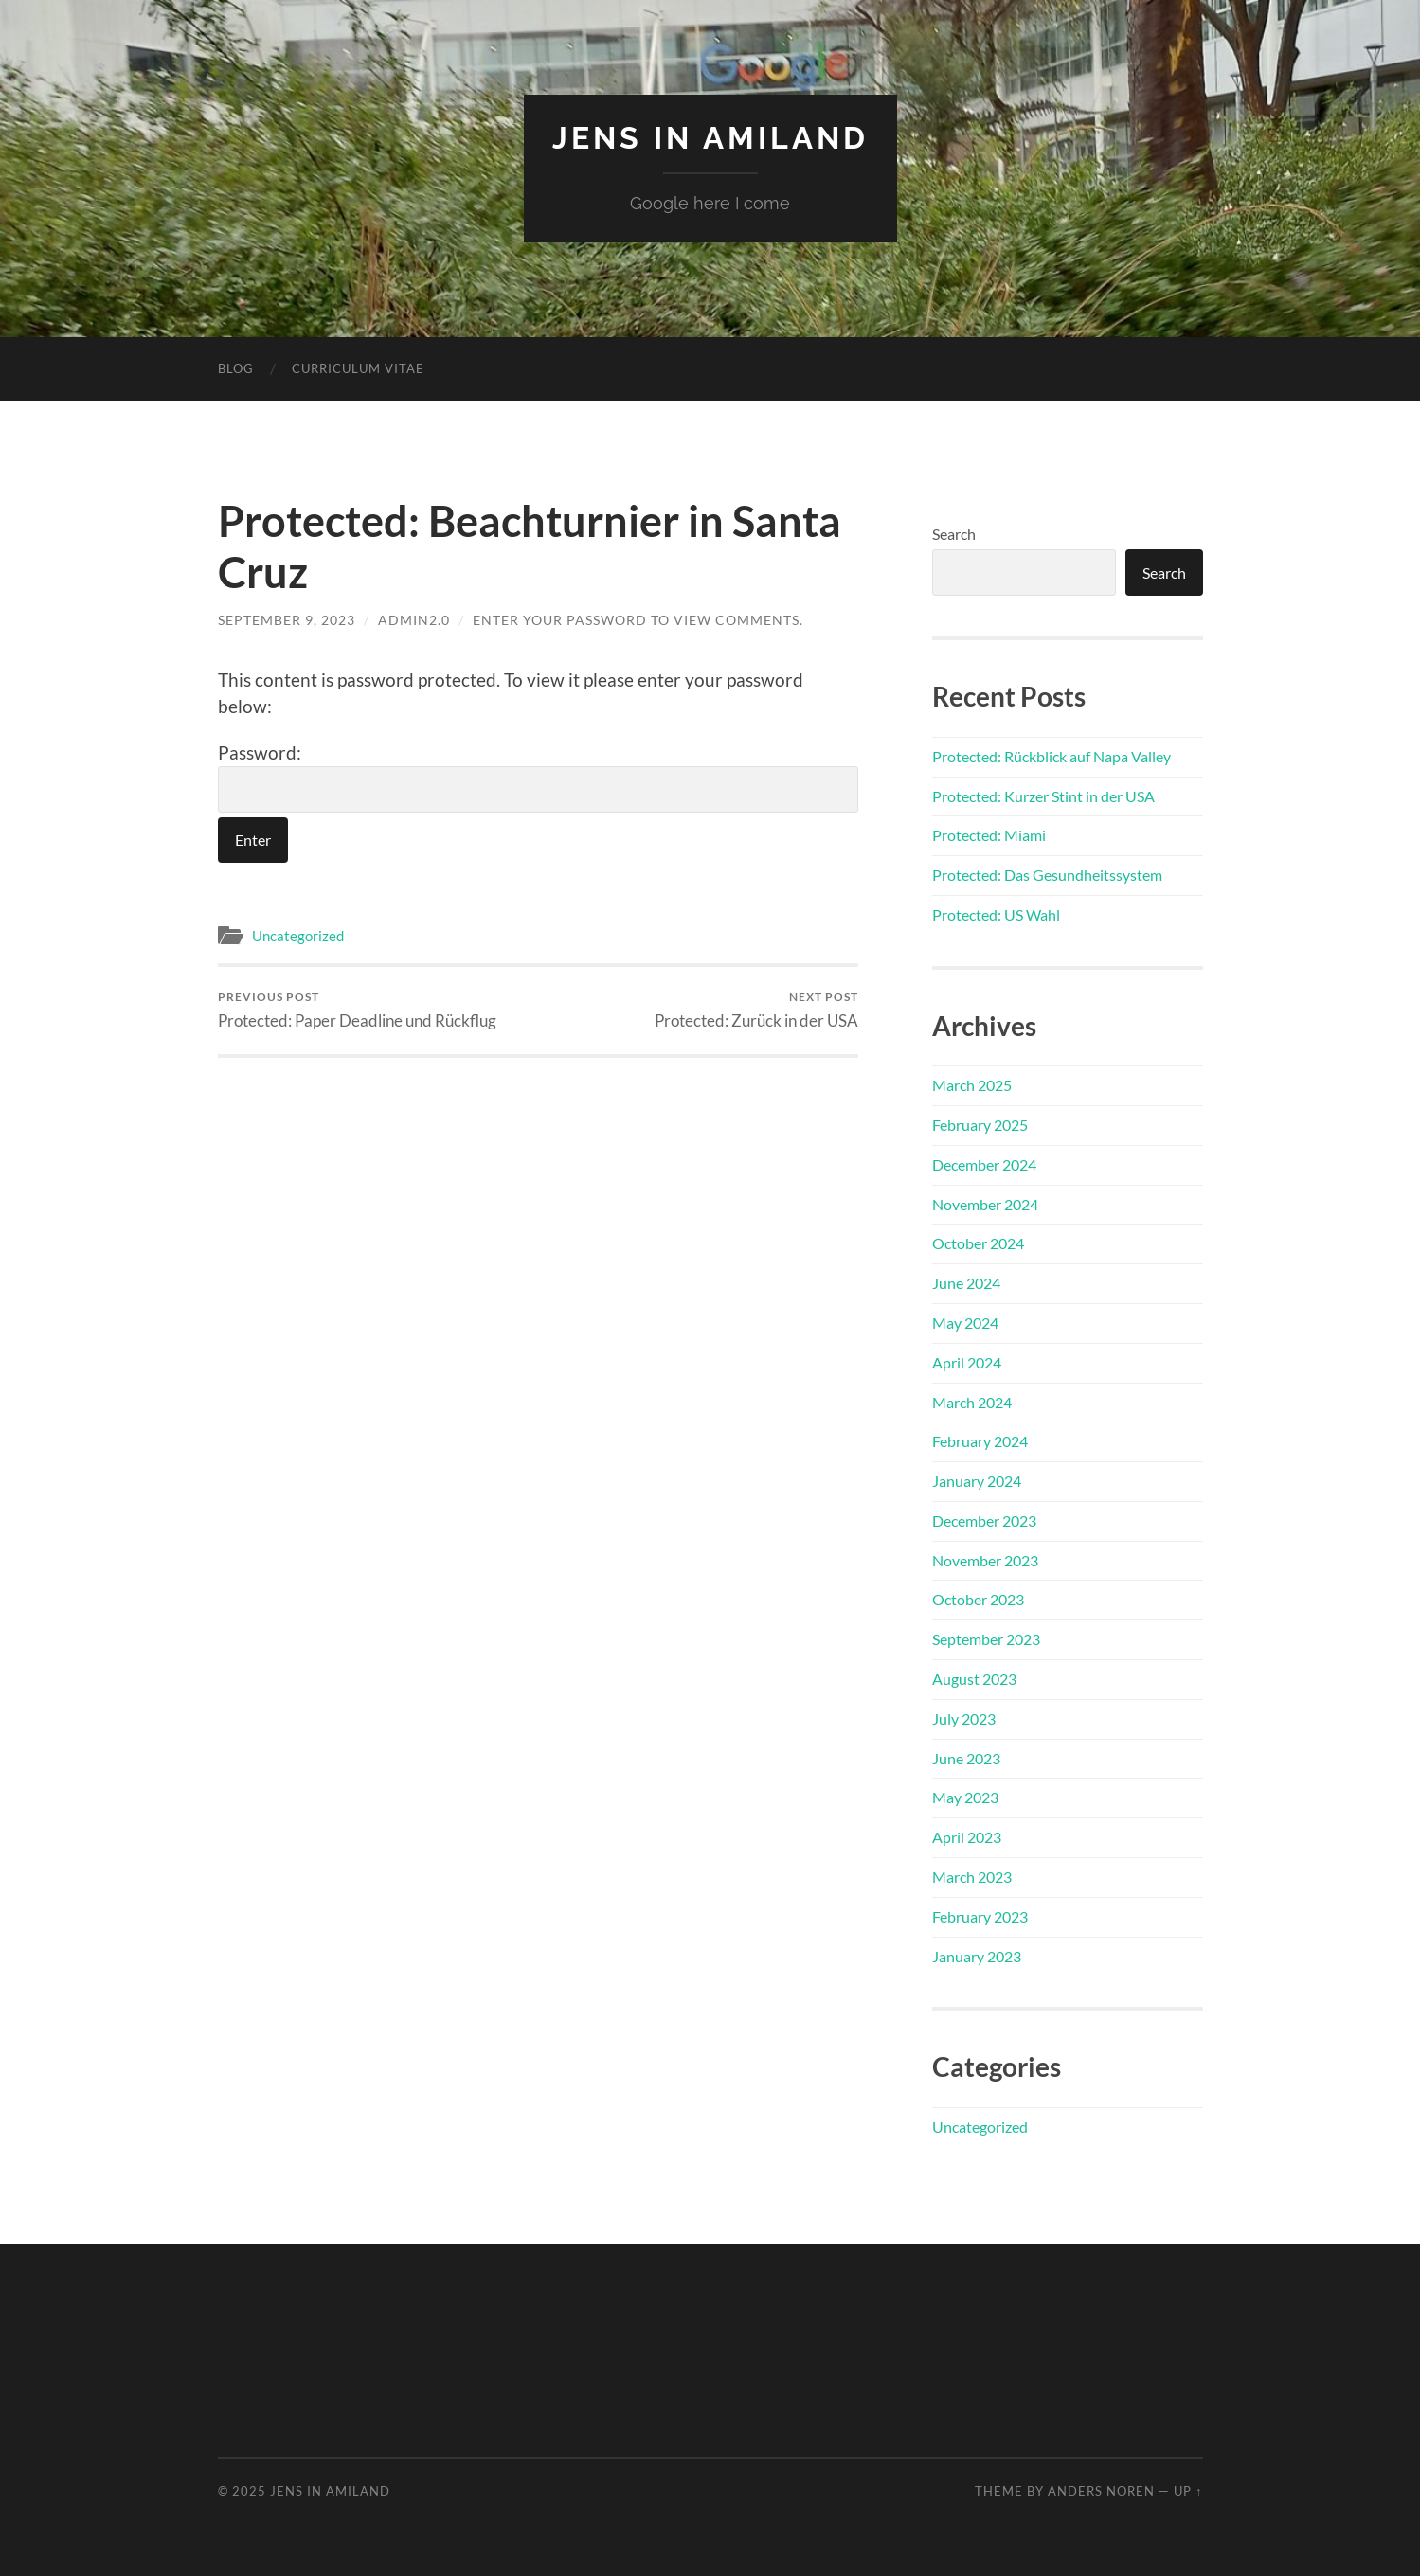  I want to click on March 2024, so click(972, 1402).